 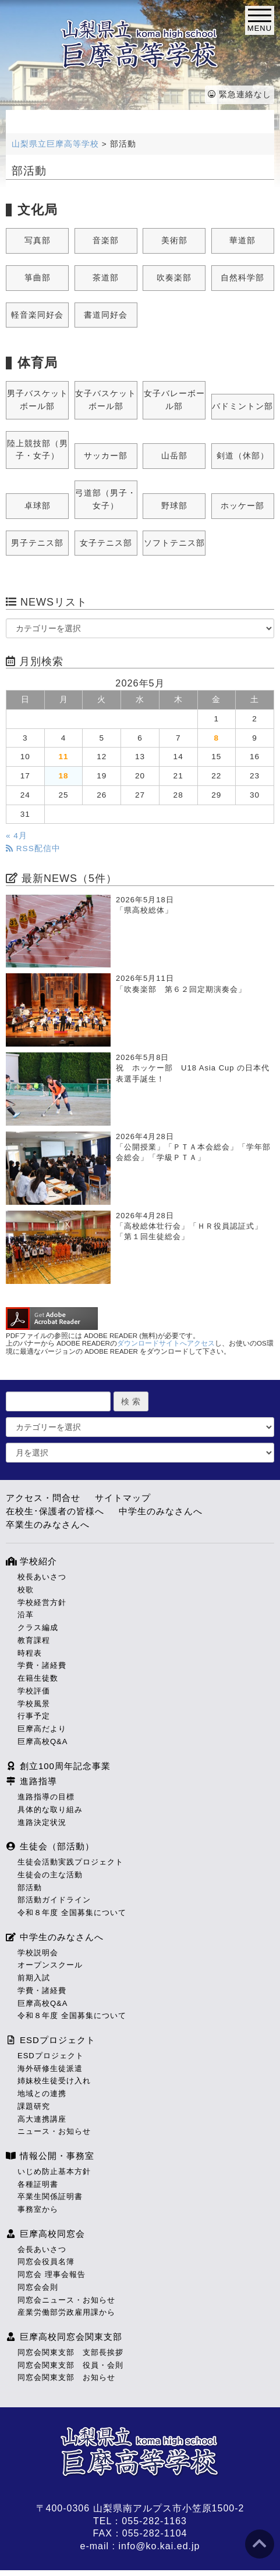 I want to click on 同窓会役員名簿, so click(x=46, y=2261).